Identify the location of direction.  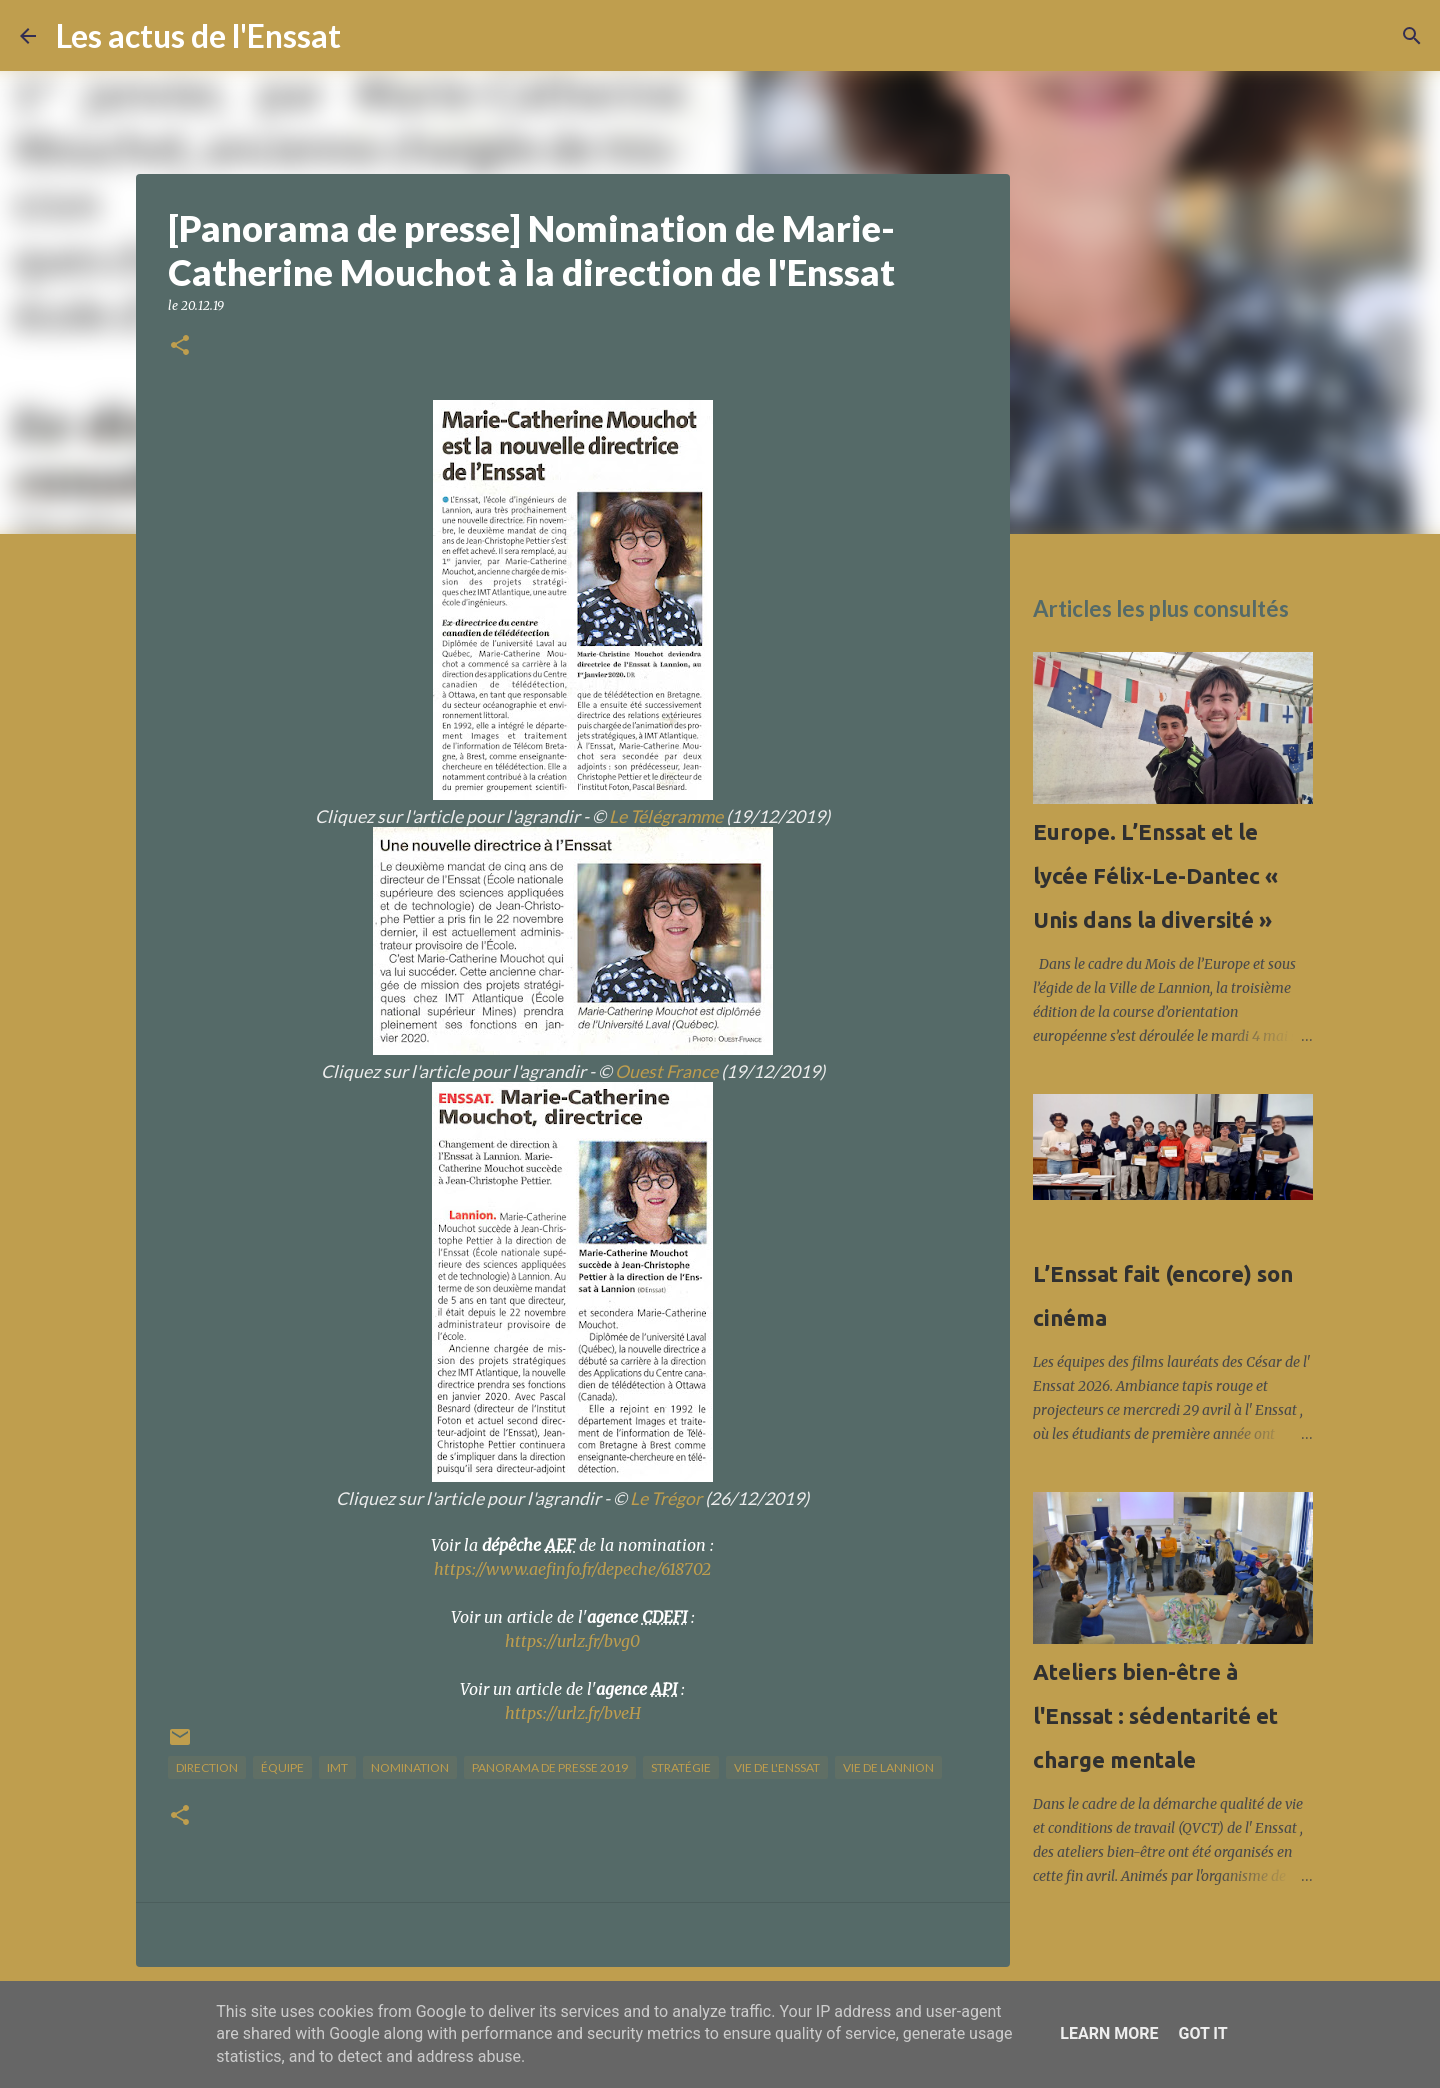
(207, 1767).